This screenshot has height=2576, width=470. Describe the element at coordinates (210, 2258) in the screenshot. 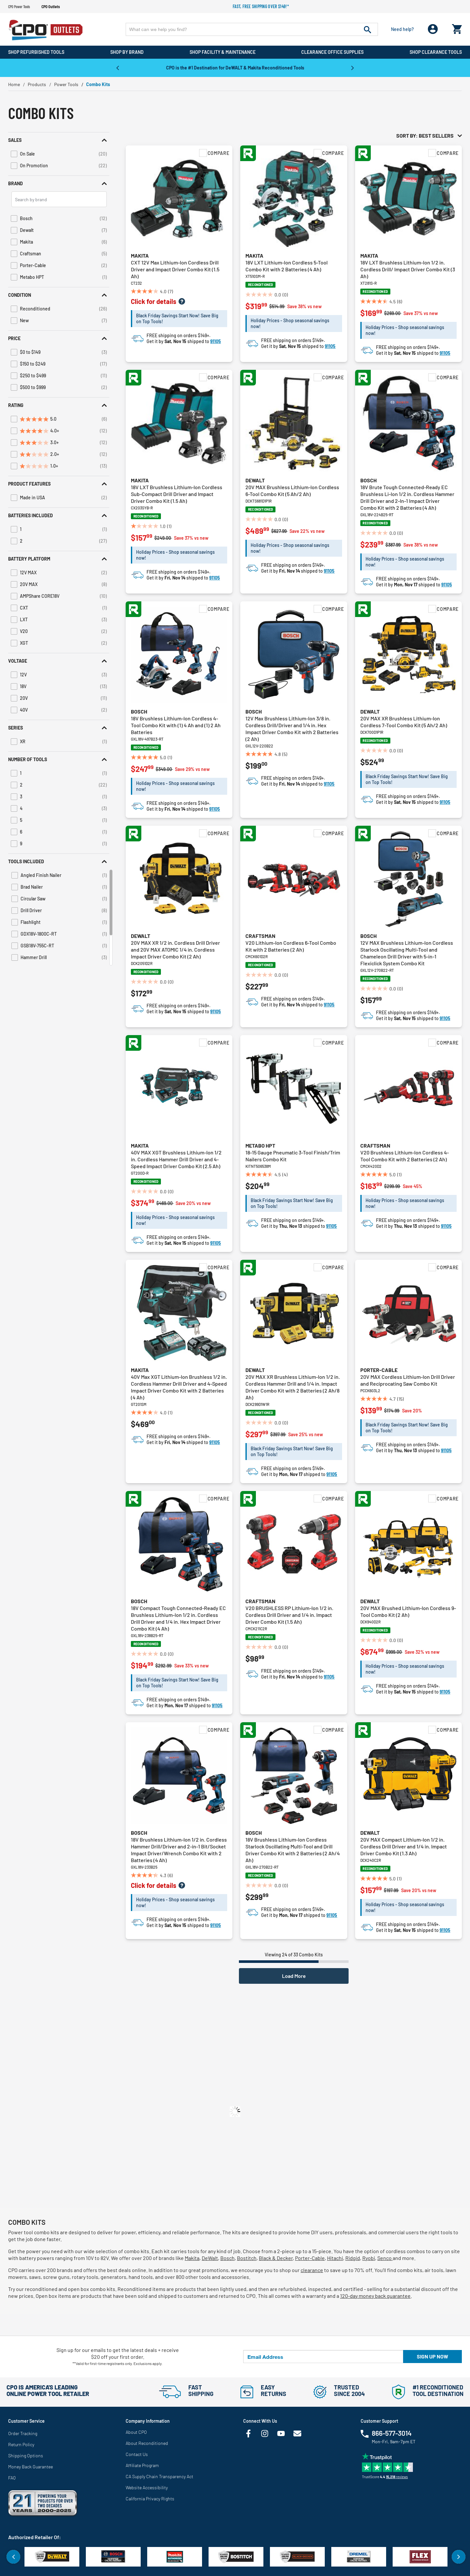

I see `DeWalt` at that location.